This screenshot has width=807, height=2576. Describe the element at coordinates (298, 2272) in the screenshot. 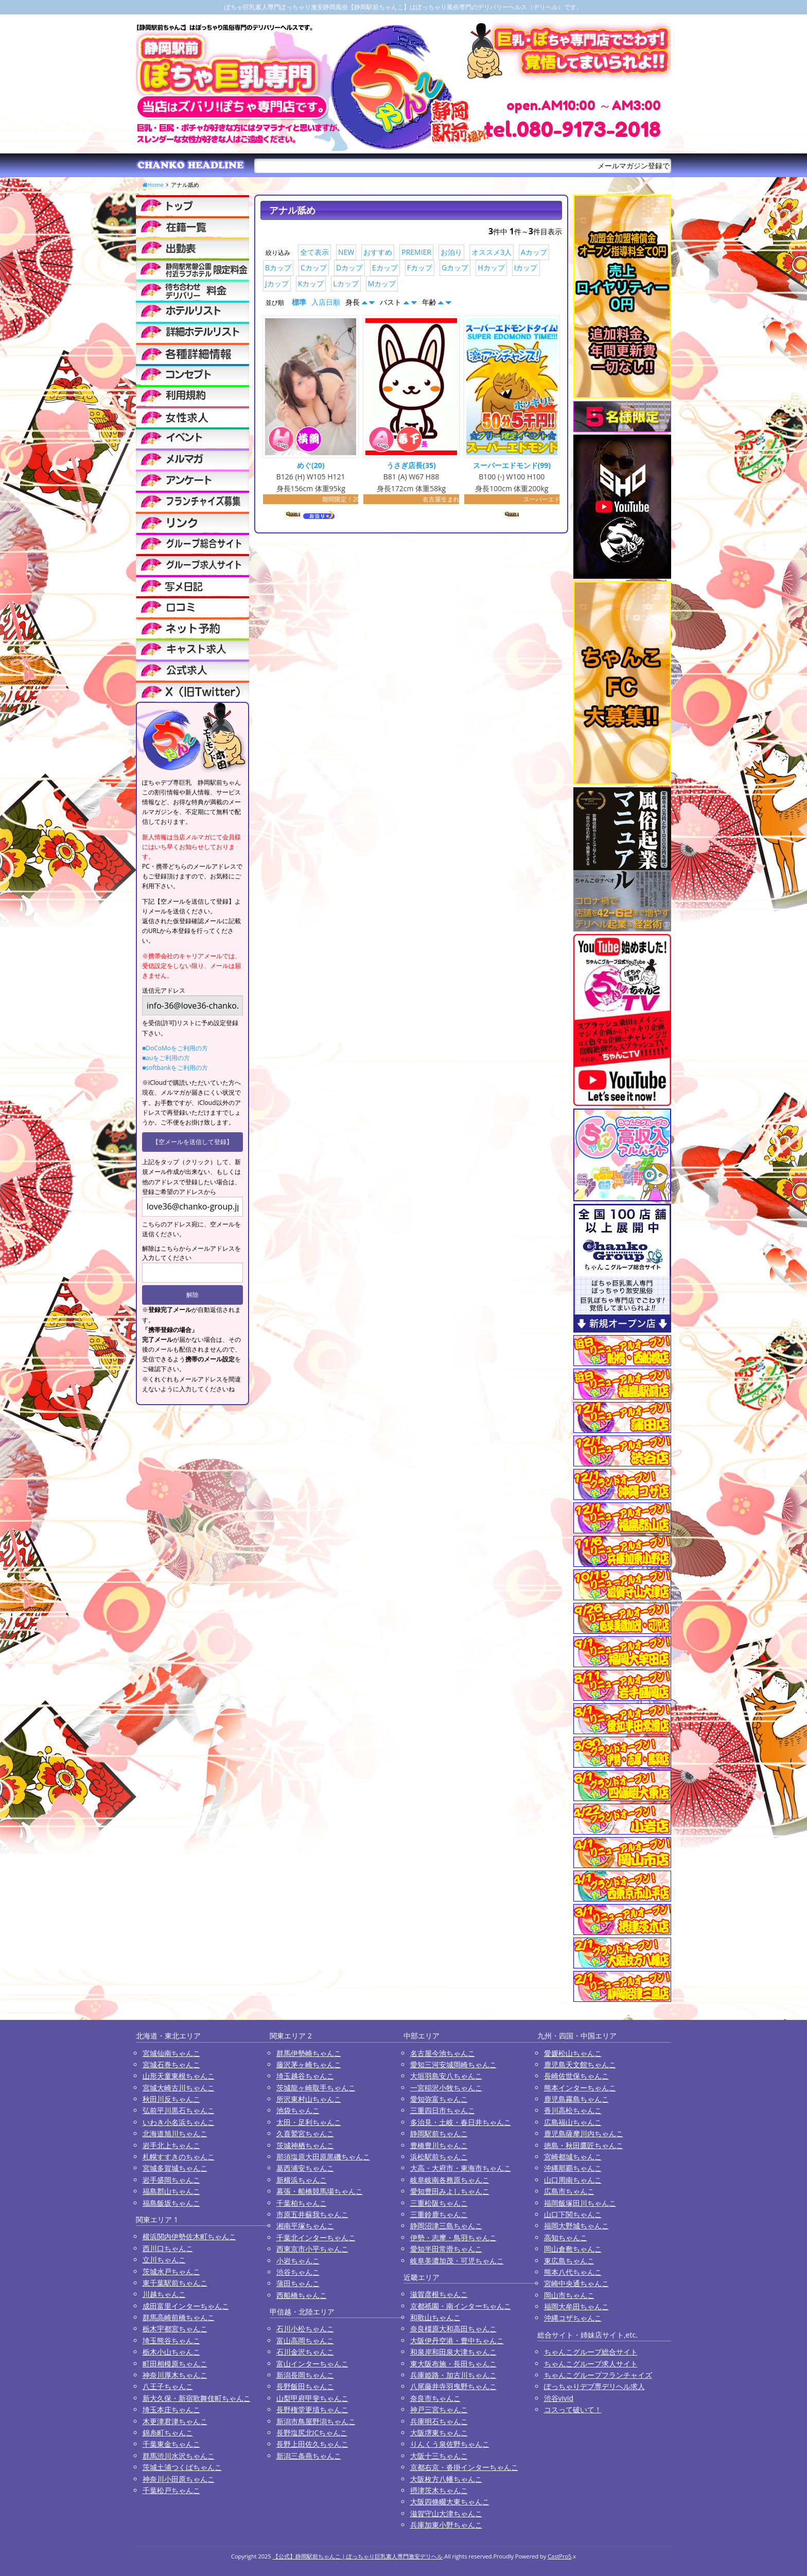

I see `渋谷ちゃんこ` at that location.